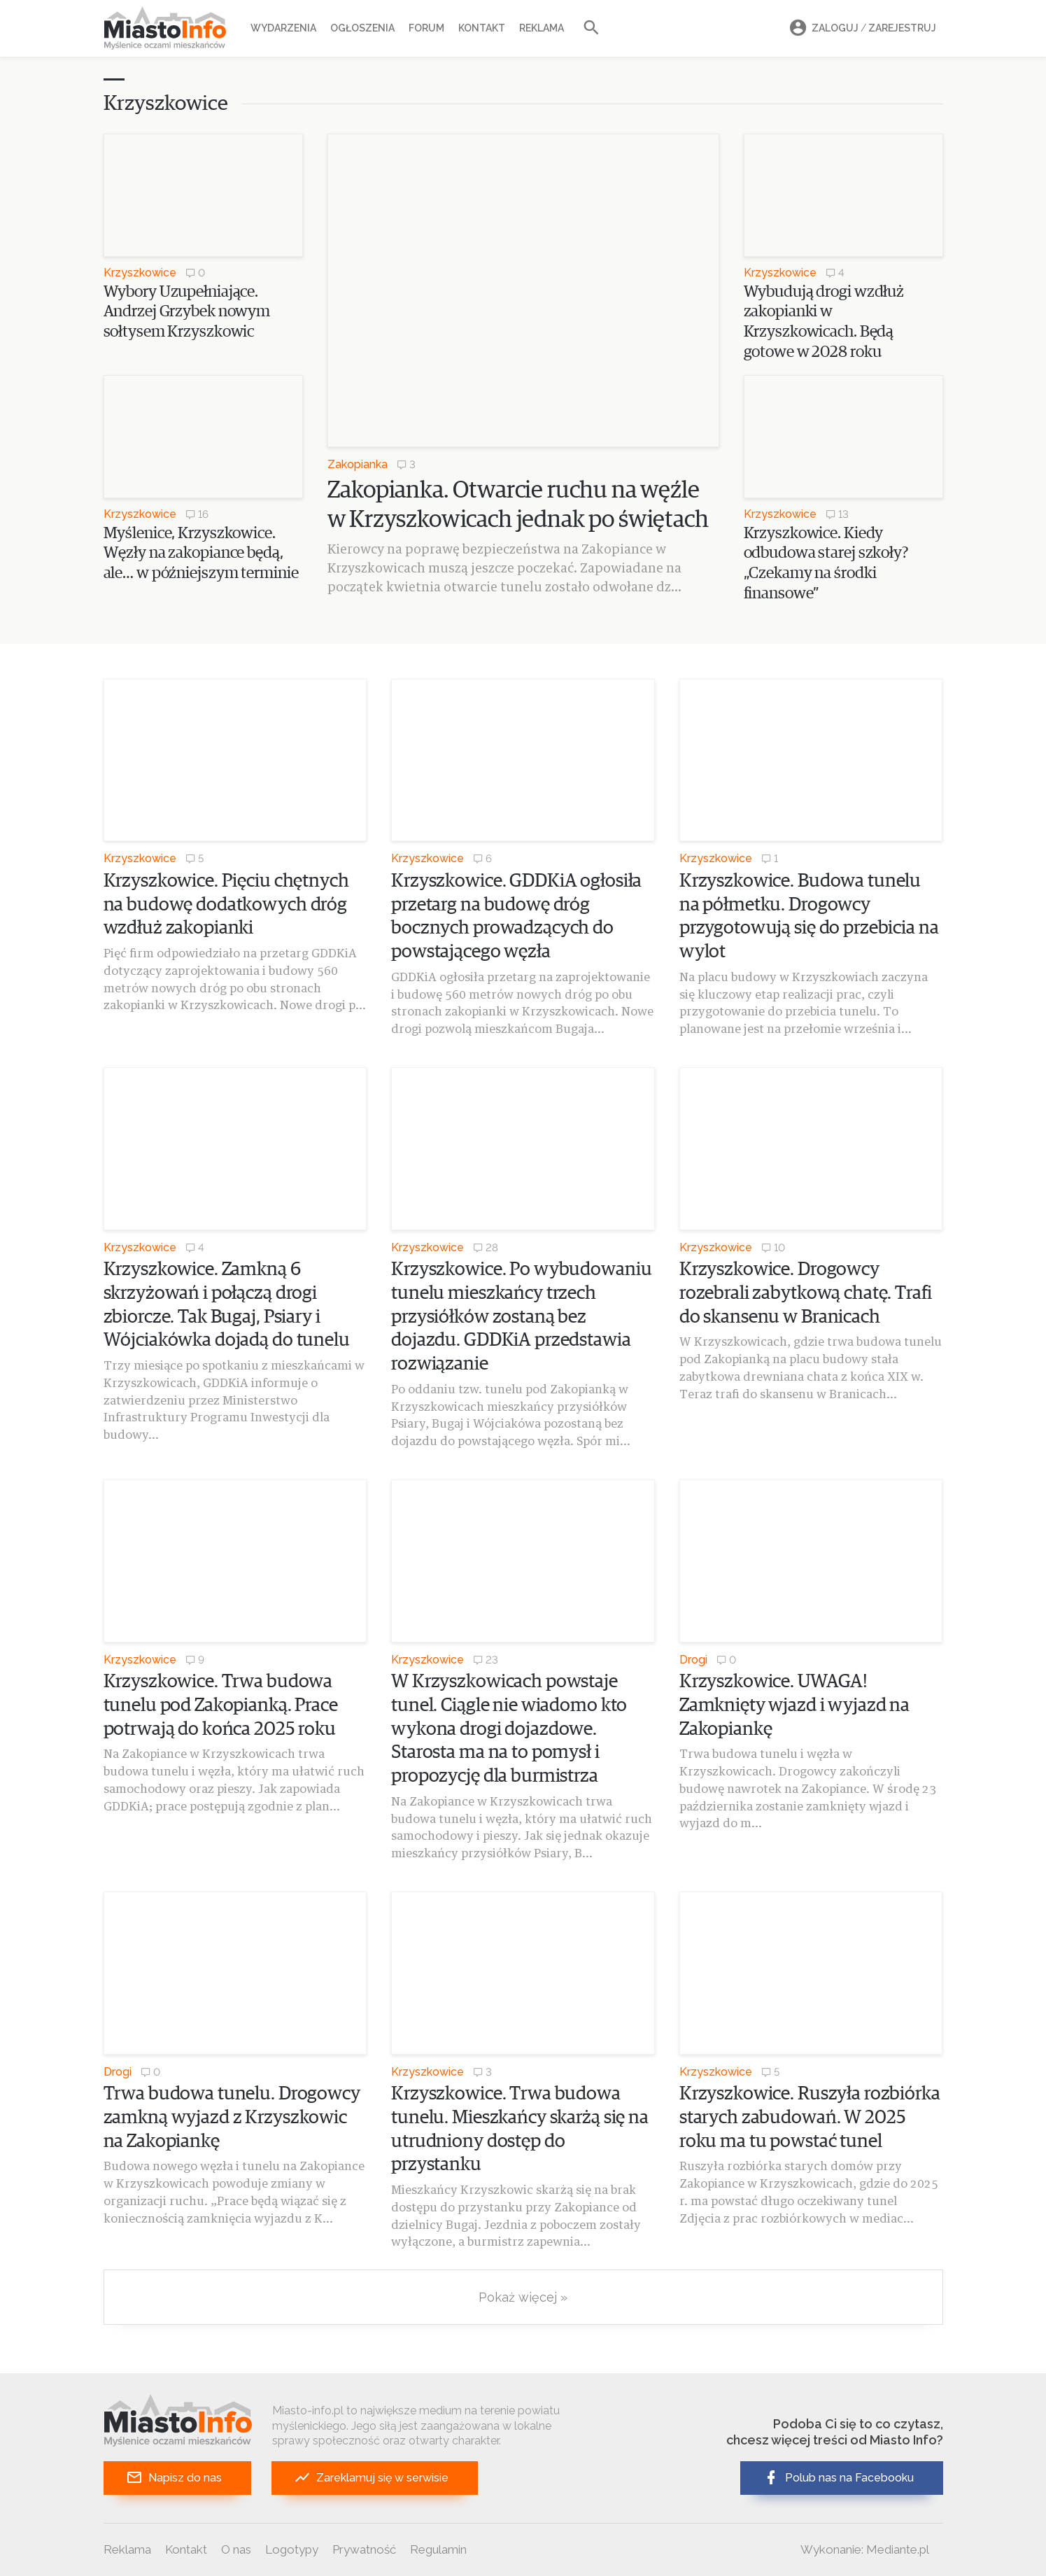 This screenshot has width=1046, height=2576. I want to click on Forum, so click(426, 28).